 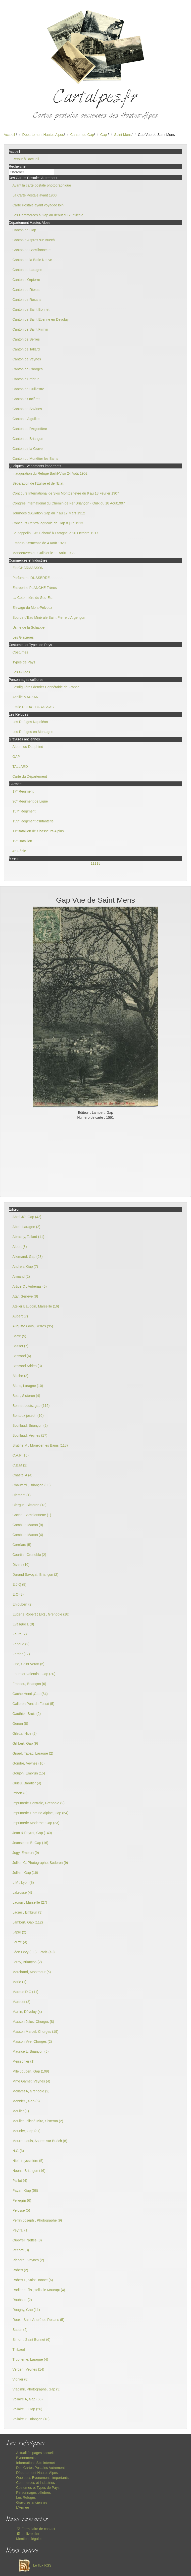 I want to click on Emile ROUX - PARASSAC, so click(x=33, y=707).